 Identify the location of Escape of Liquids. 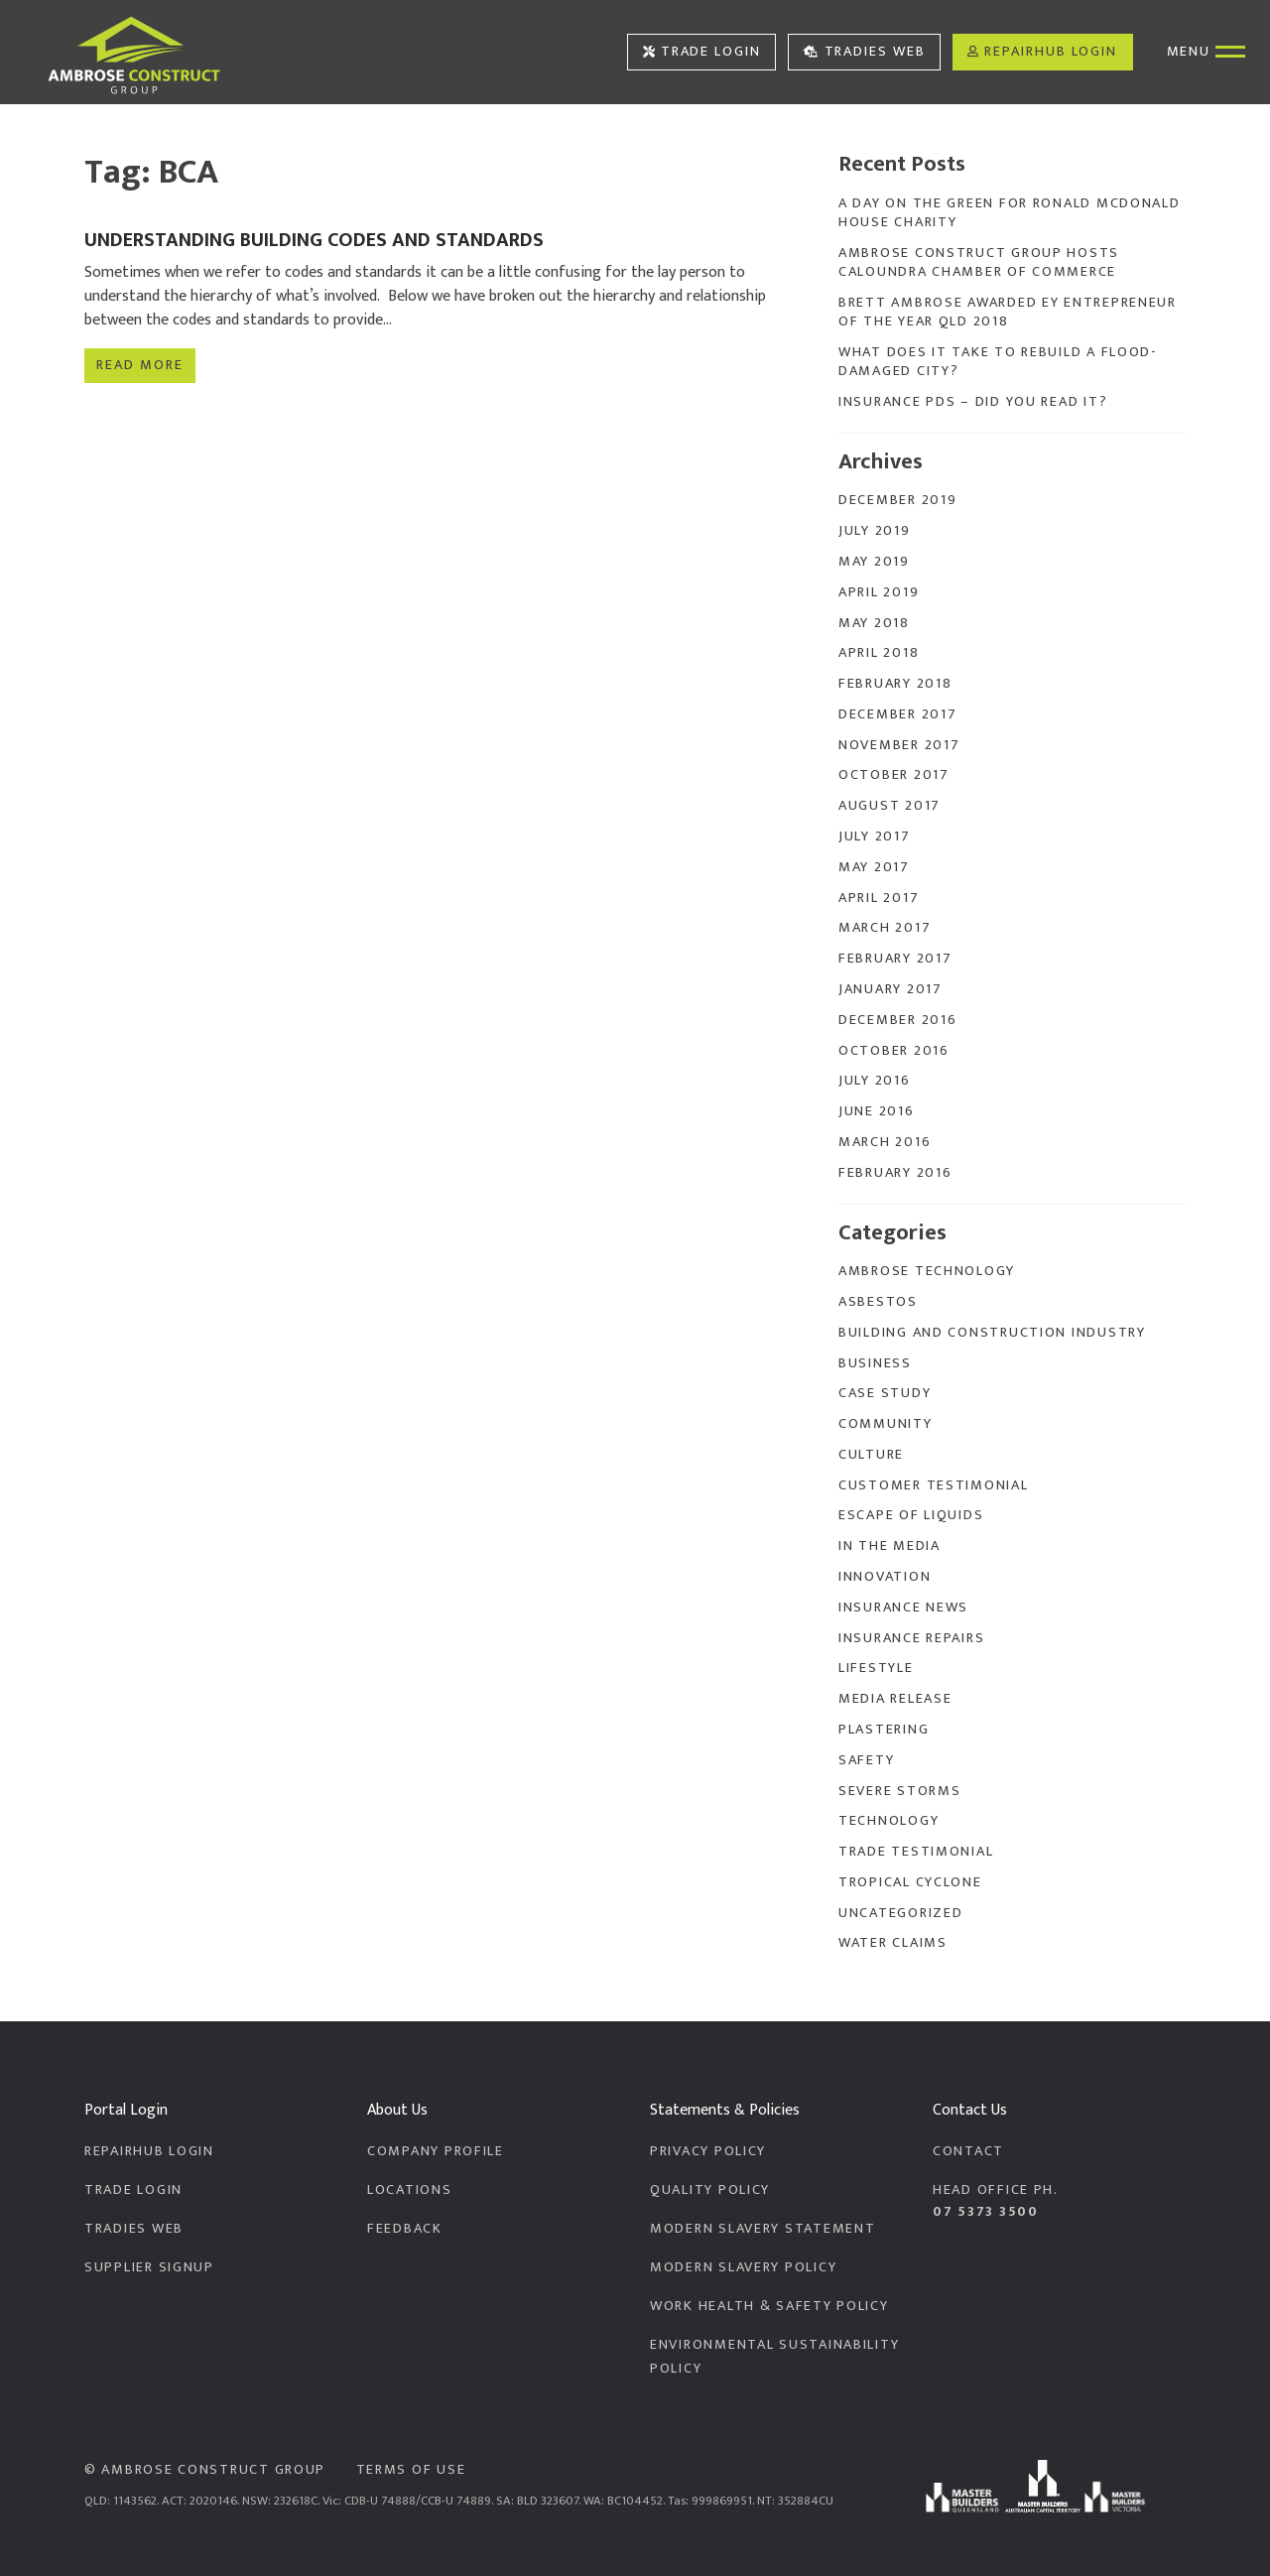
(910, 1515).